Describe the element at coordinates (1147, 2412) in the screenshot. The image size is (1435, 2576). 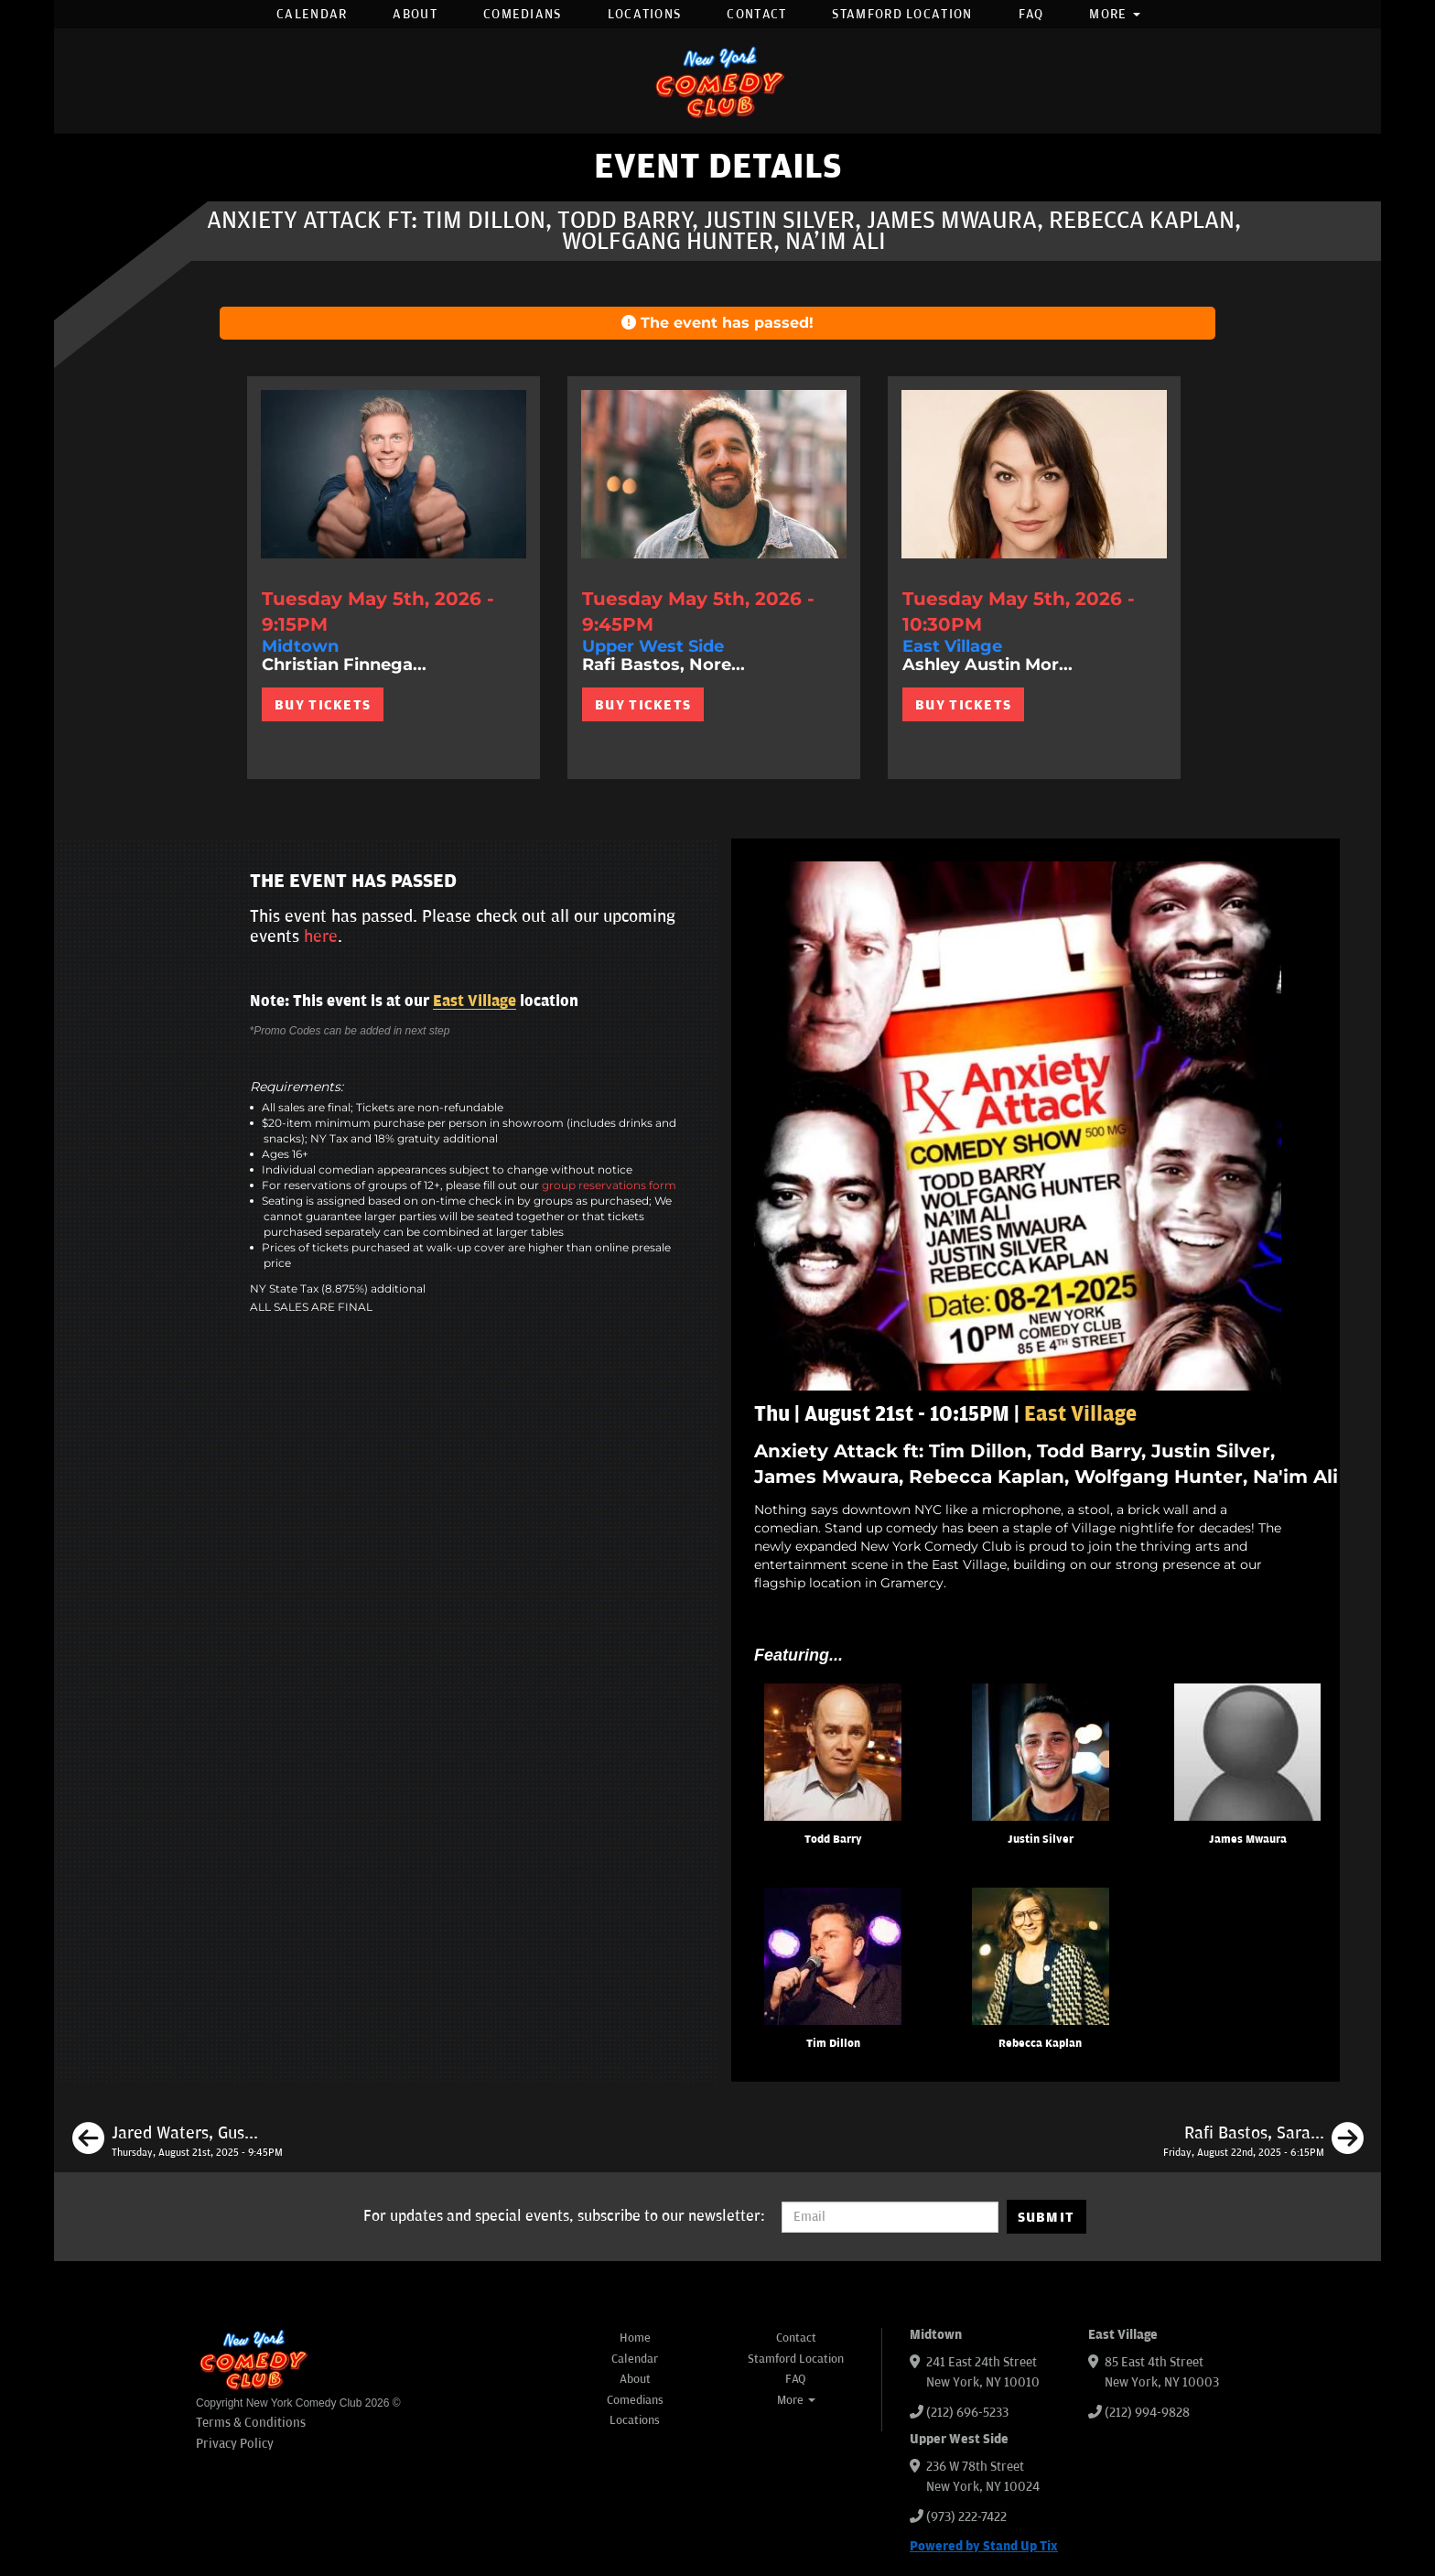
I see `(212) 994-9828` at that location.